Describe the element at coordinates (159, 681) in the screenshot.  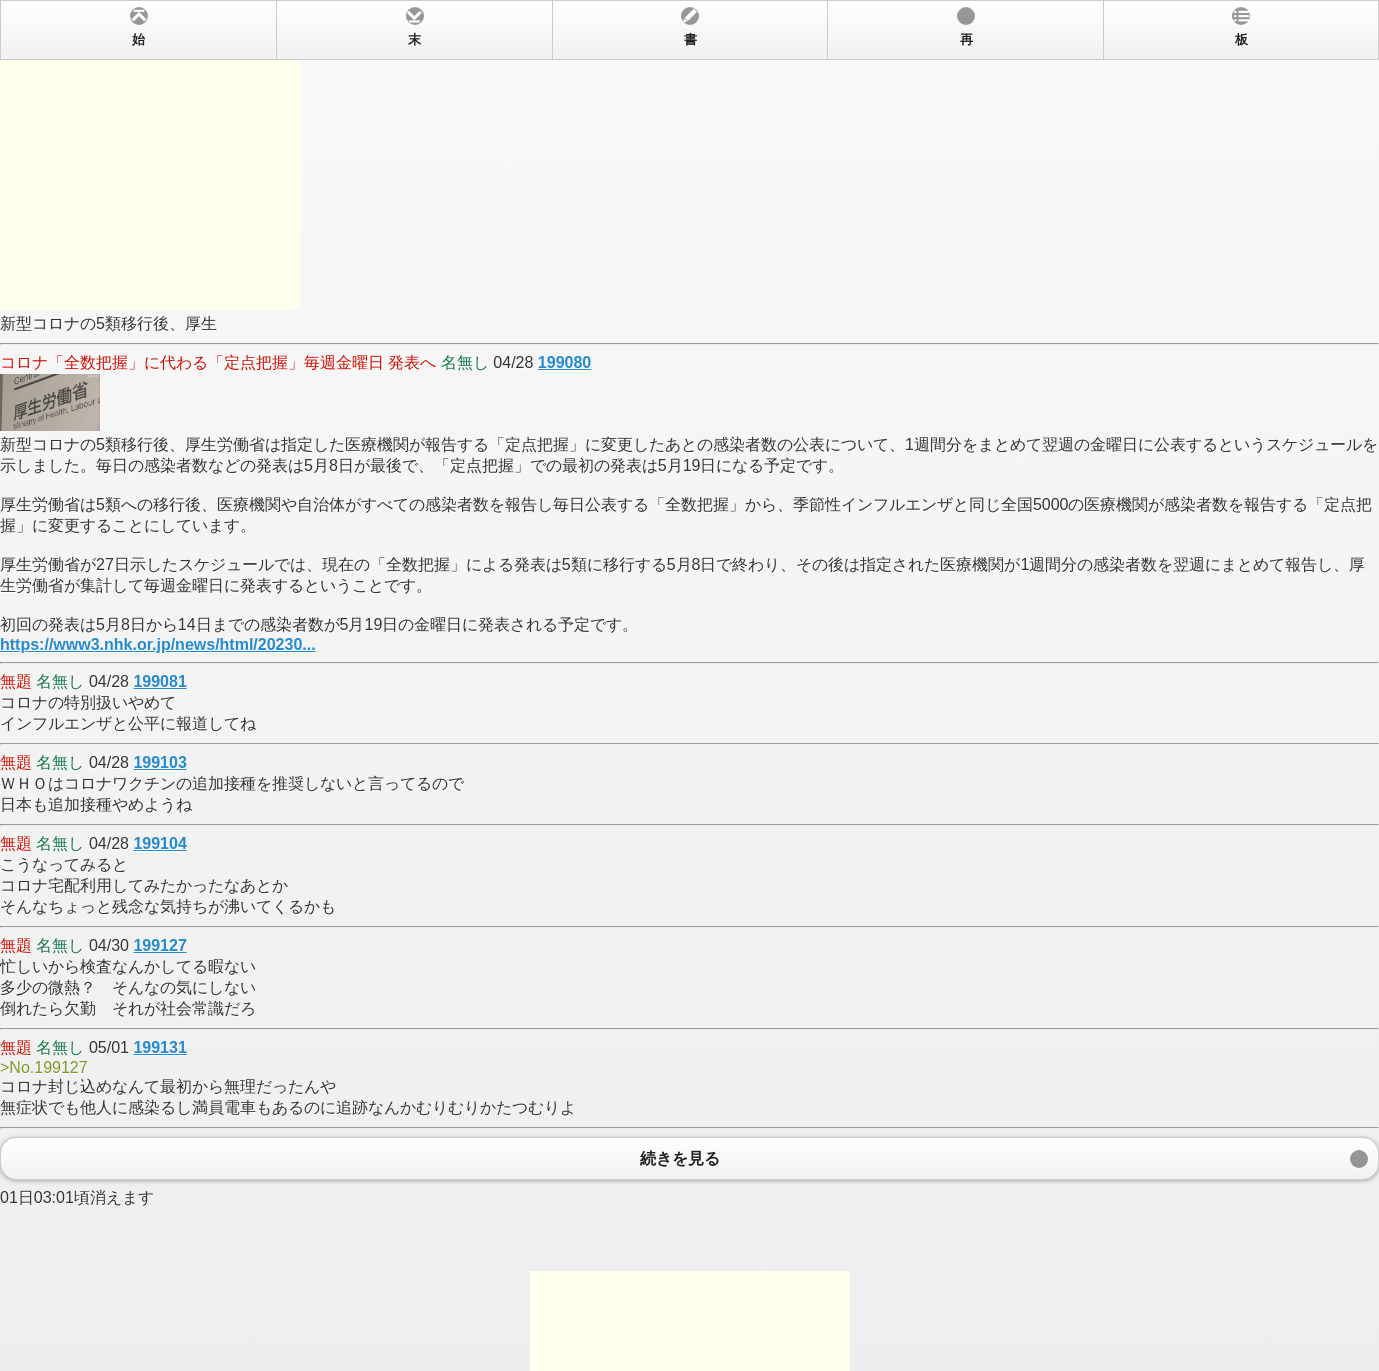
I see `199081` at that location.